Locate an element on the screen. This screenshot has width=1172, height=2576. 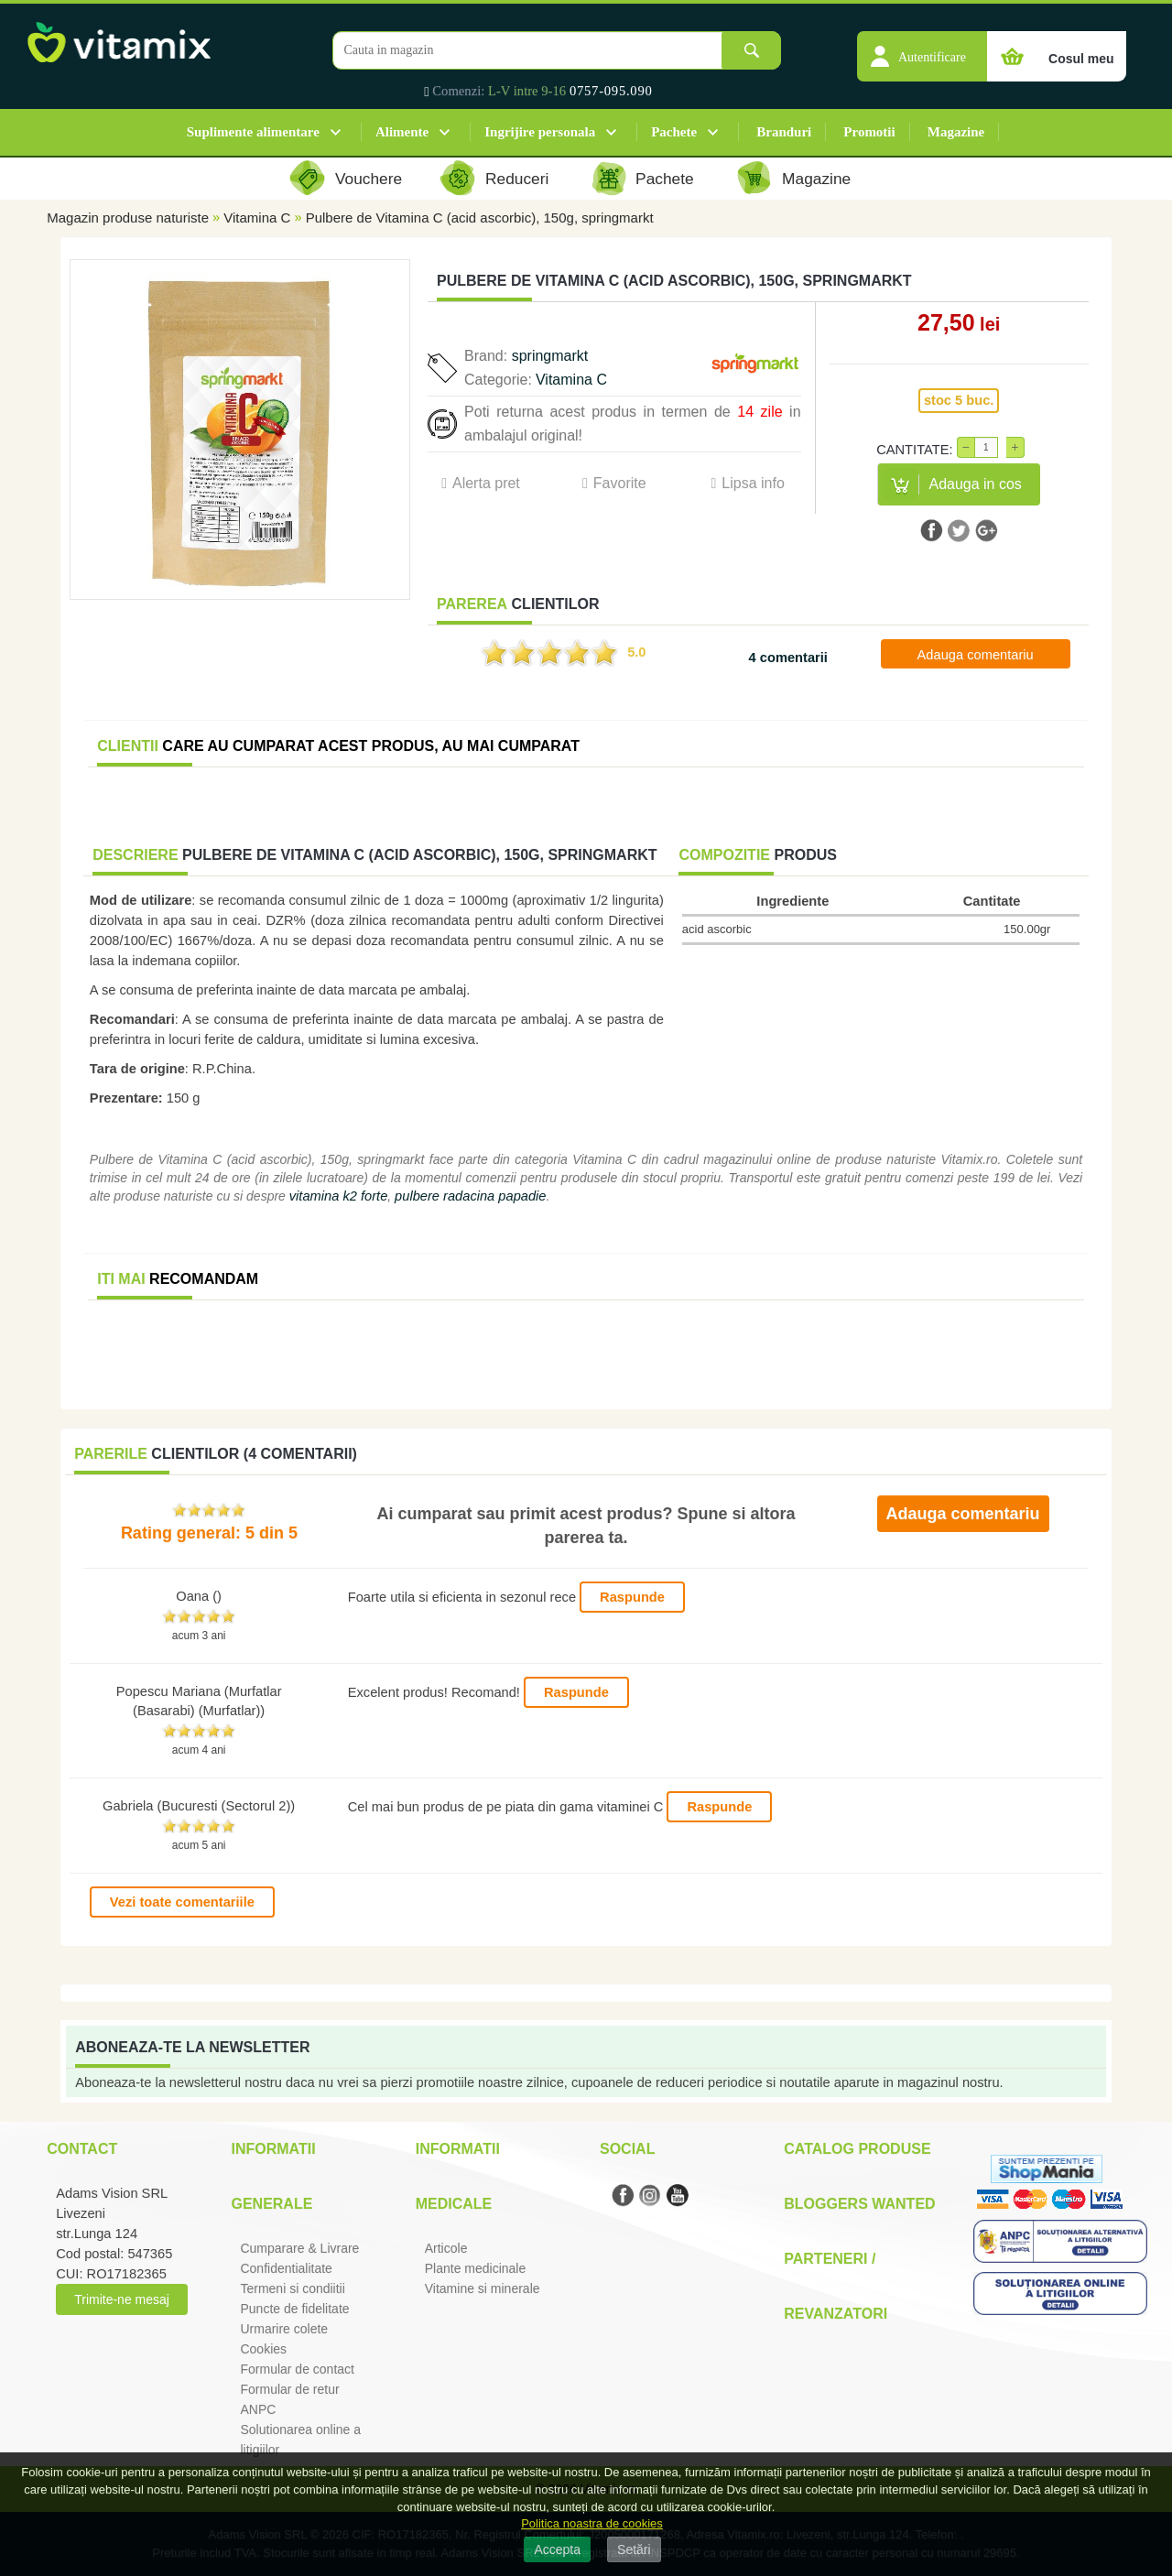
Alerta pret is located at coordinates (486, 483).